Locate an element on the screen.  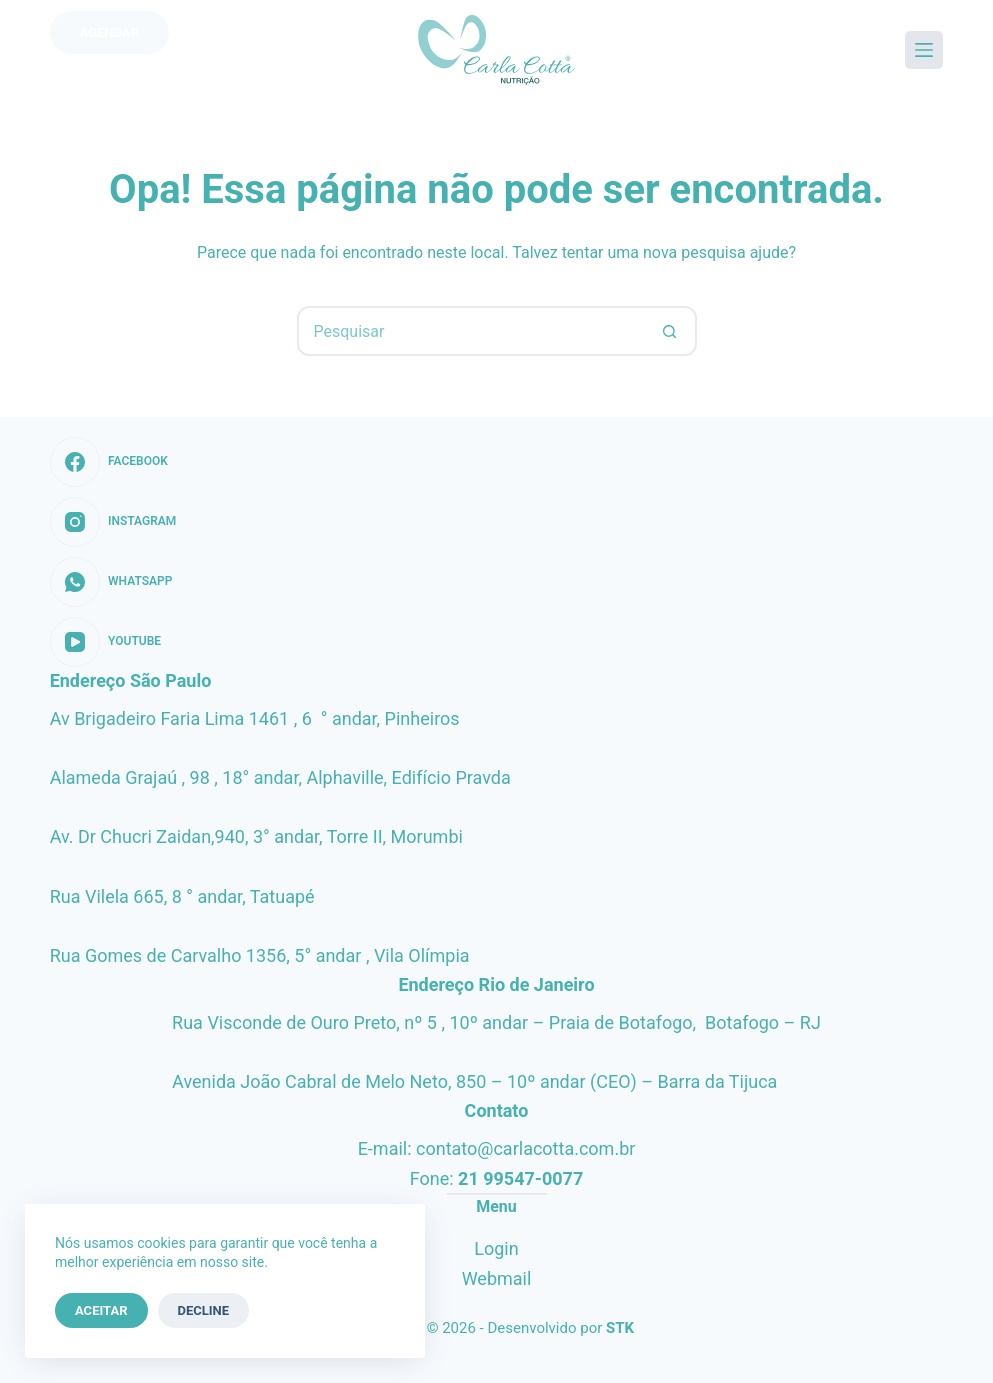
[Botão de pesquisa] is located at coordinates (670, 331).